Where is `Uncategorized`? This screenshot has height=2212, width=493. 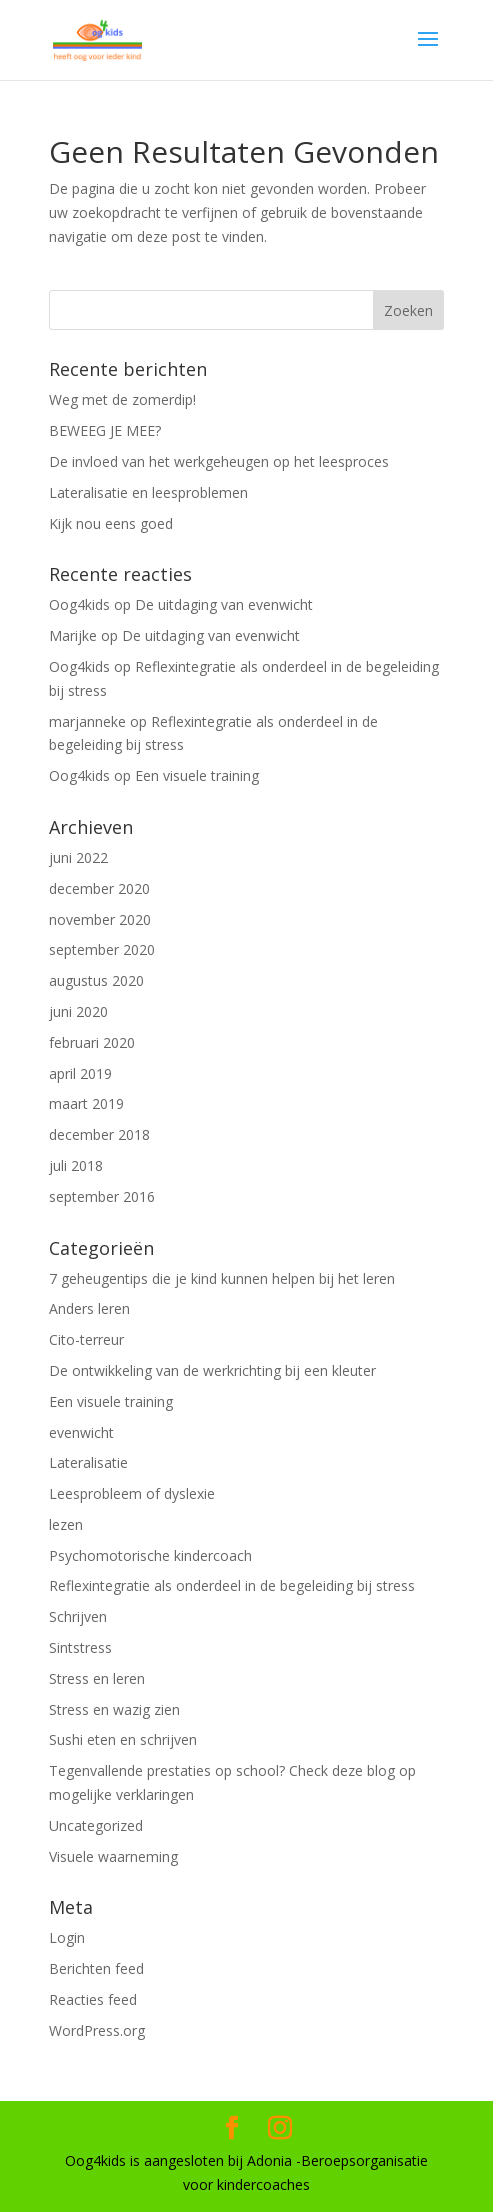 Uncategorized is located at coordinates (96, 1825).